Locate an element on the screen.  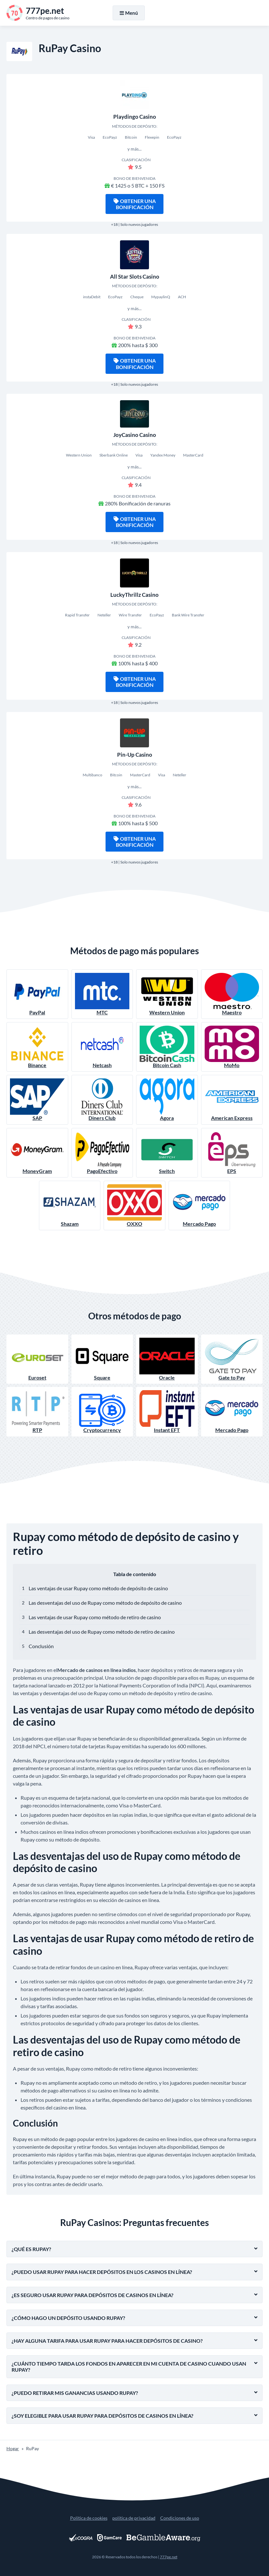
Instant EFT is located at coordinates (167, 1411).